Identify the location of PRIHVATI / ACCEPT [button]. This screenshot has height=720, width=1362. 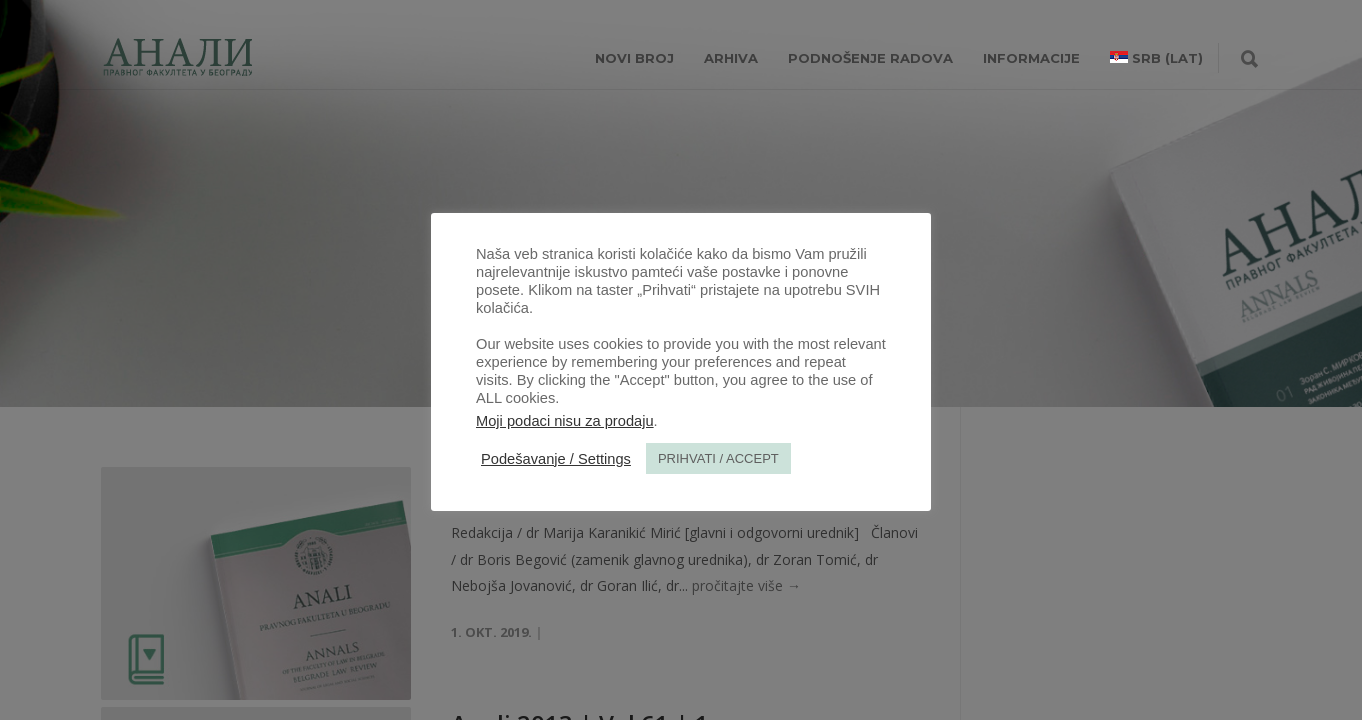
(718, 458).